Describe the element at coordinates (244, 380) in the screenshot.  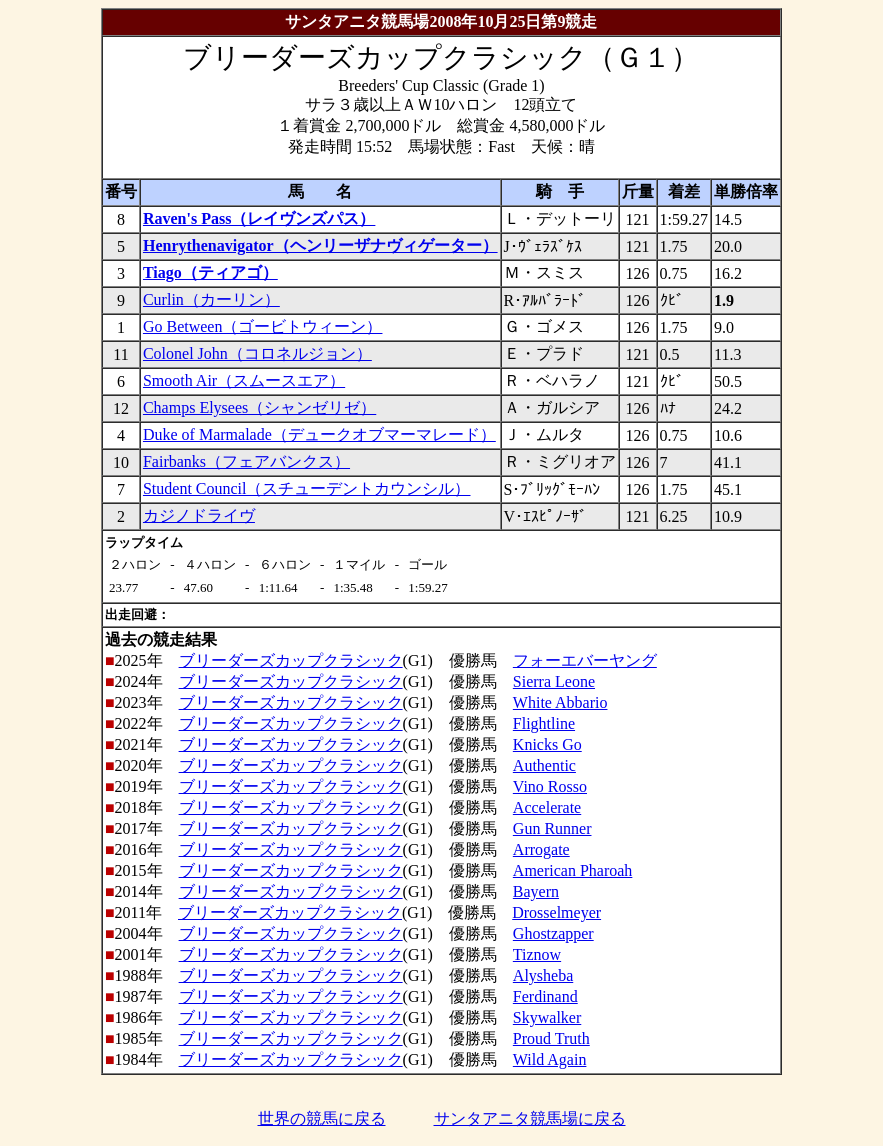
I see `Smooth Air（スムースエア）` at that location.